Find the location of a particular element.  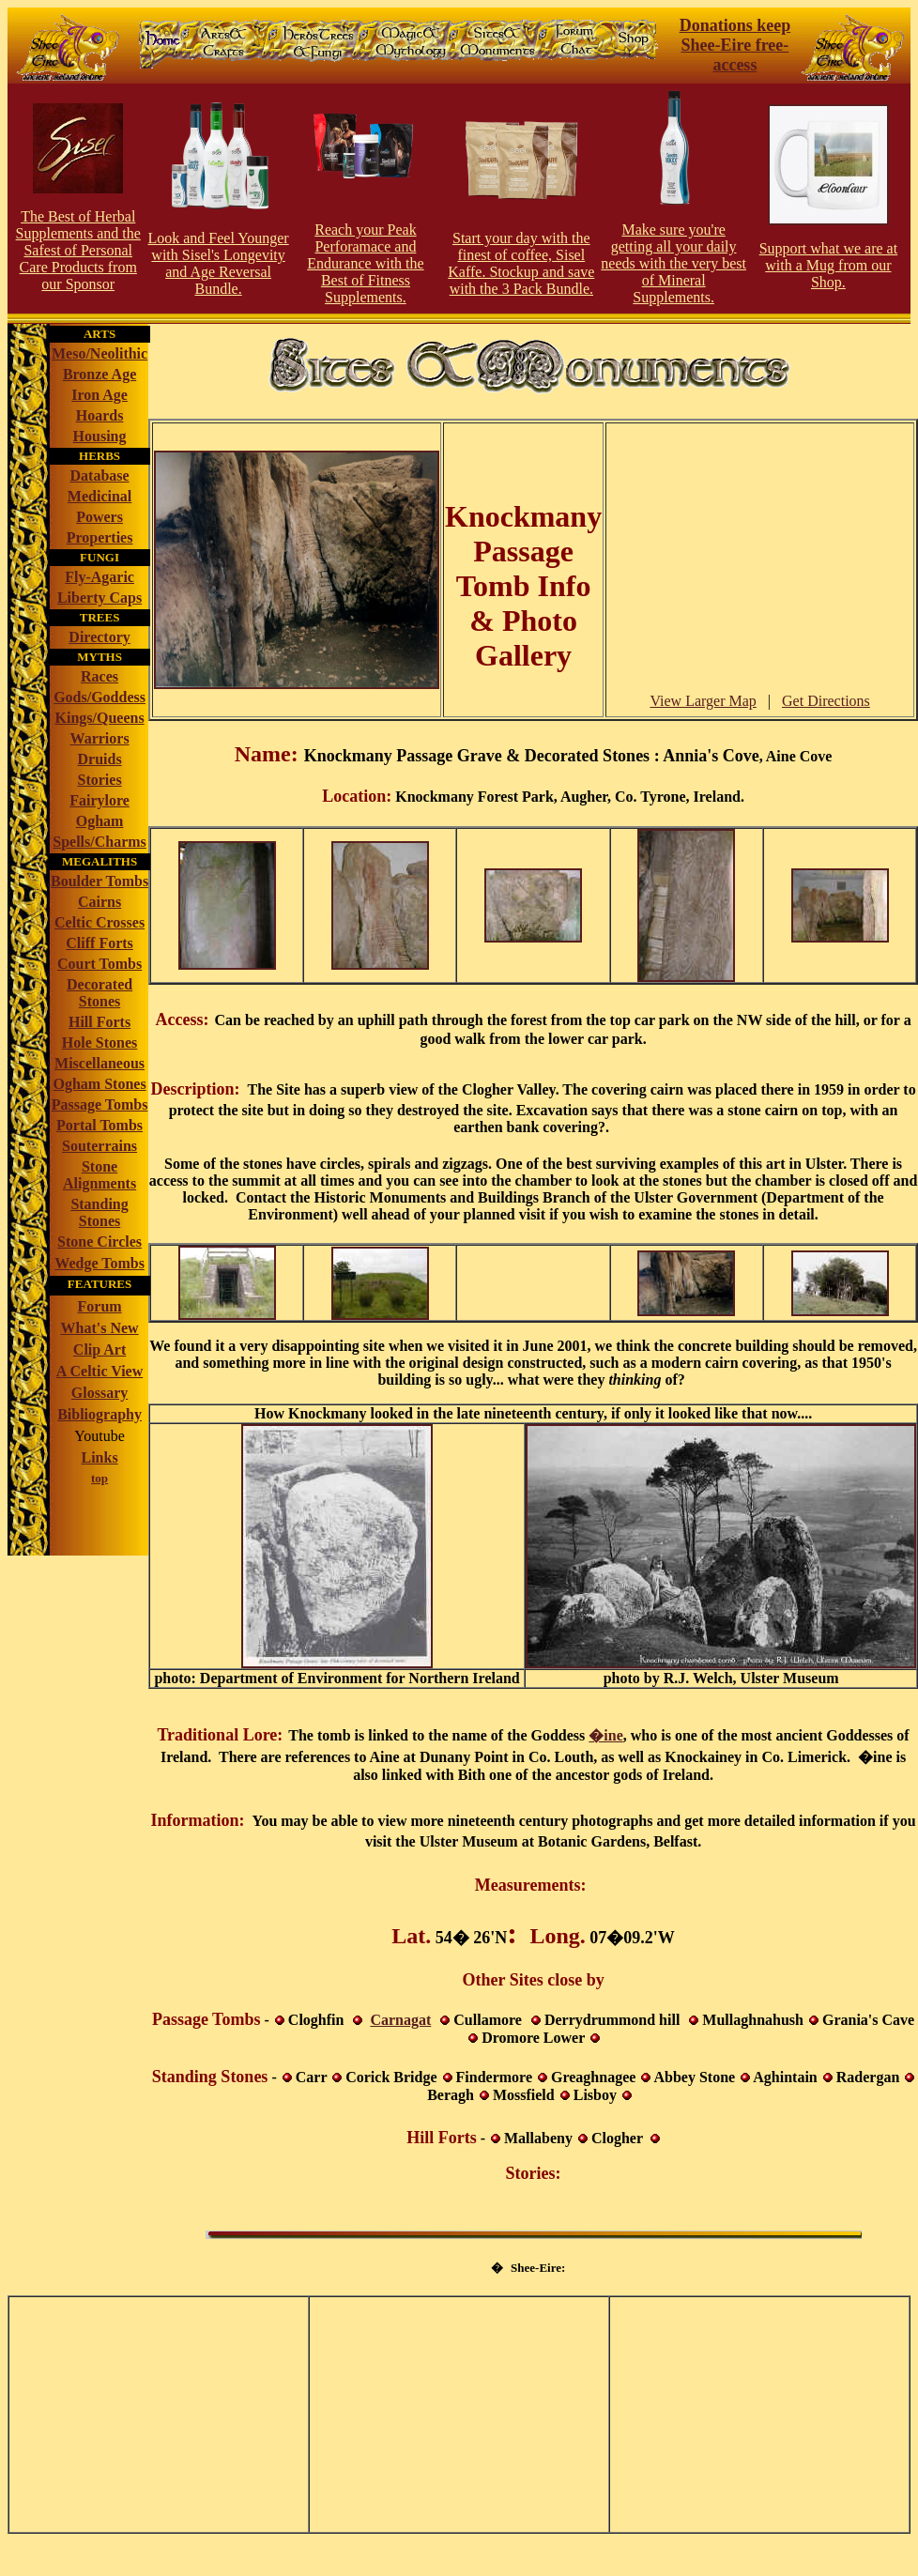

Celtic Crosses is located at coordinates (99, 922).